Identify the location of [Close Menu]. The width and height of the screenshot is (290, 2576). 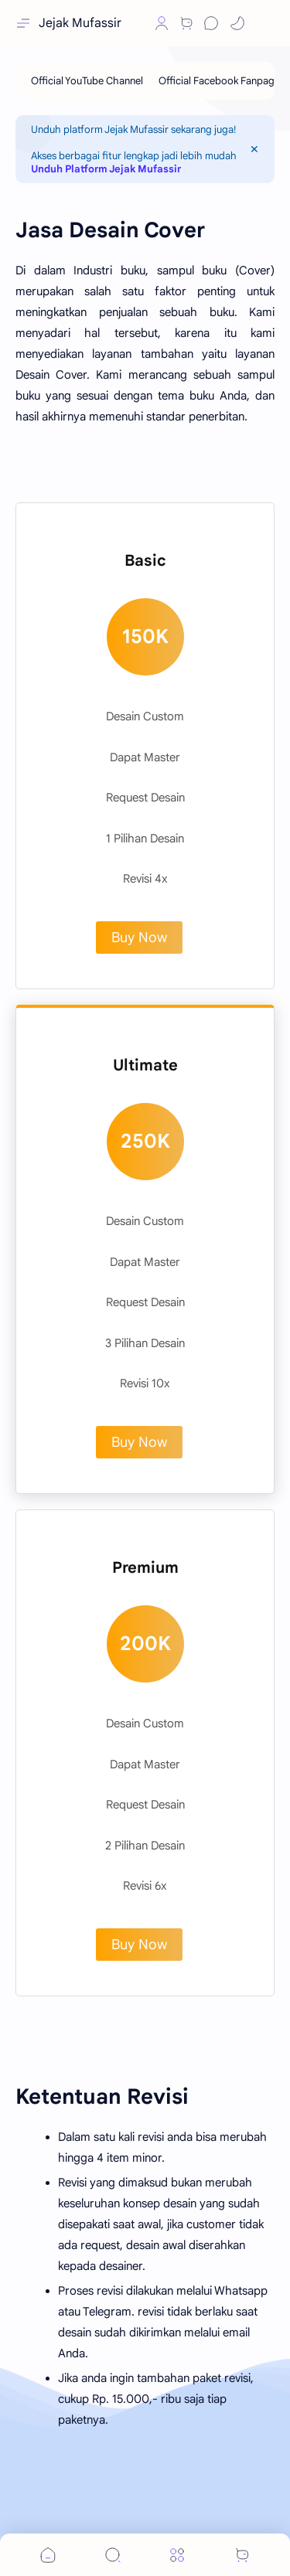
(254, 149).